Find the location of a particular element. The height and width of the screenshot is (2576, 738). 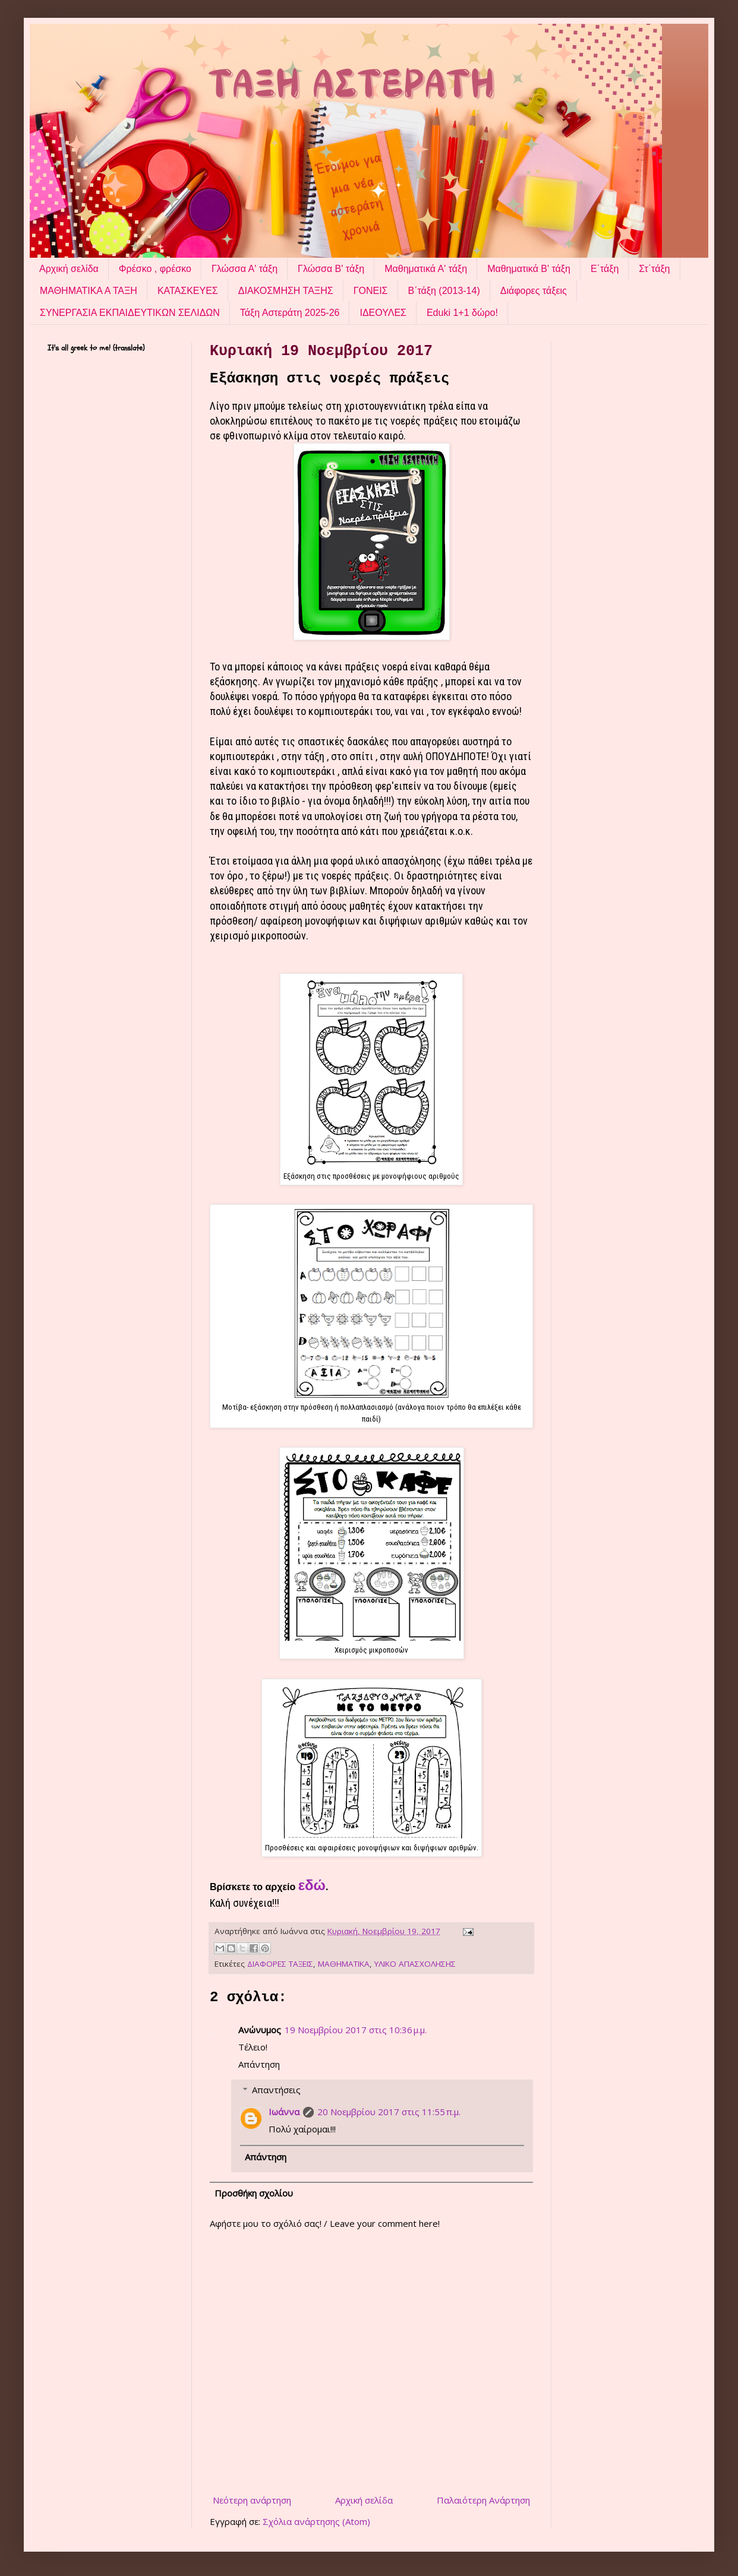

Διάφορες τάξεις is located at coordinates (533, 291).